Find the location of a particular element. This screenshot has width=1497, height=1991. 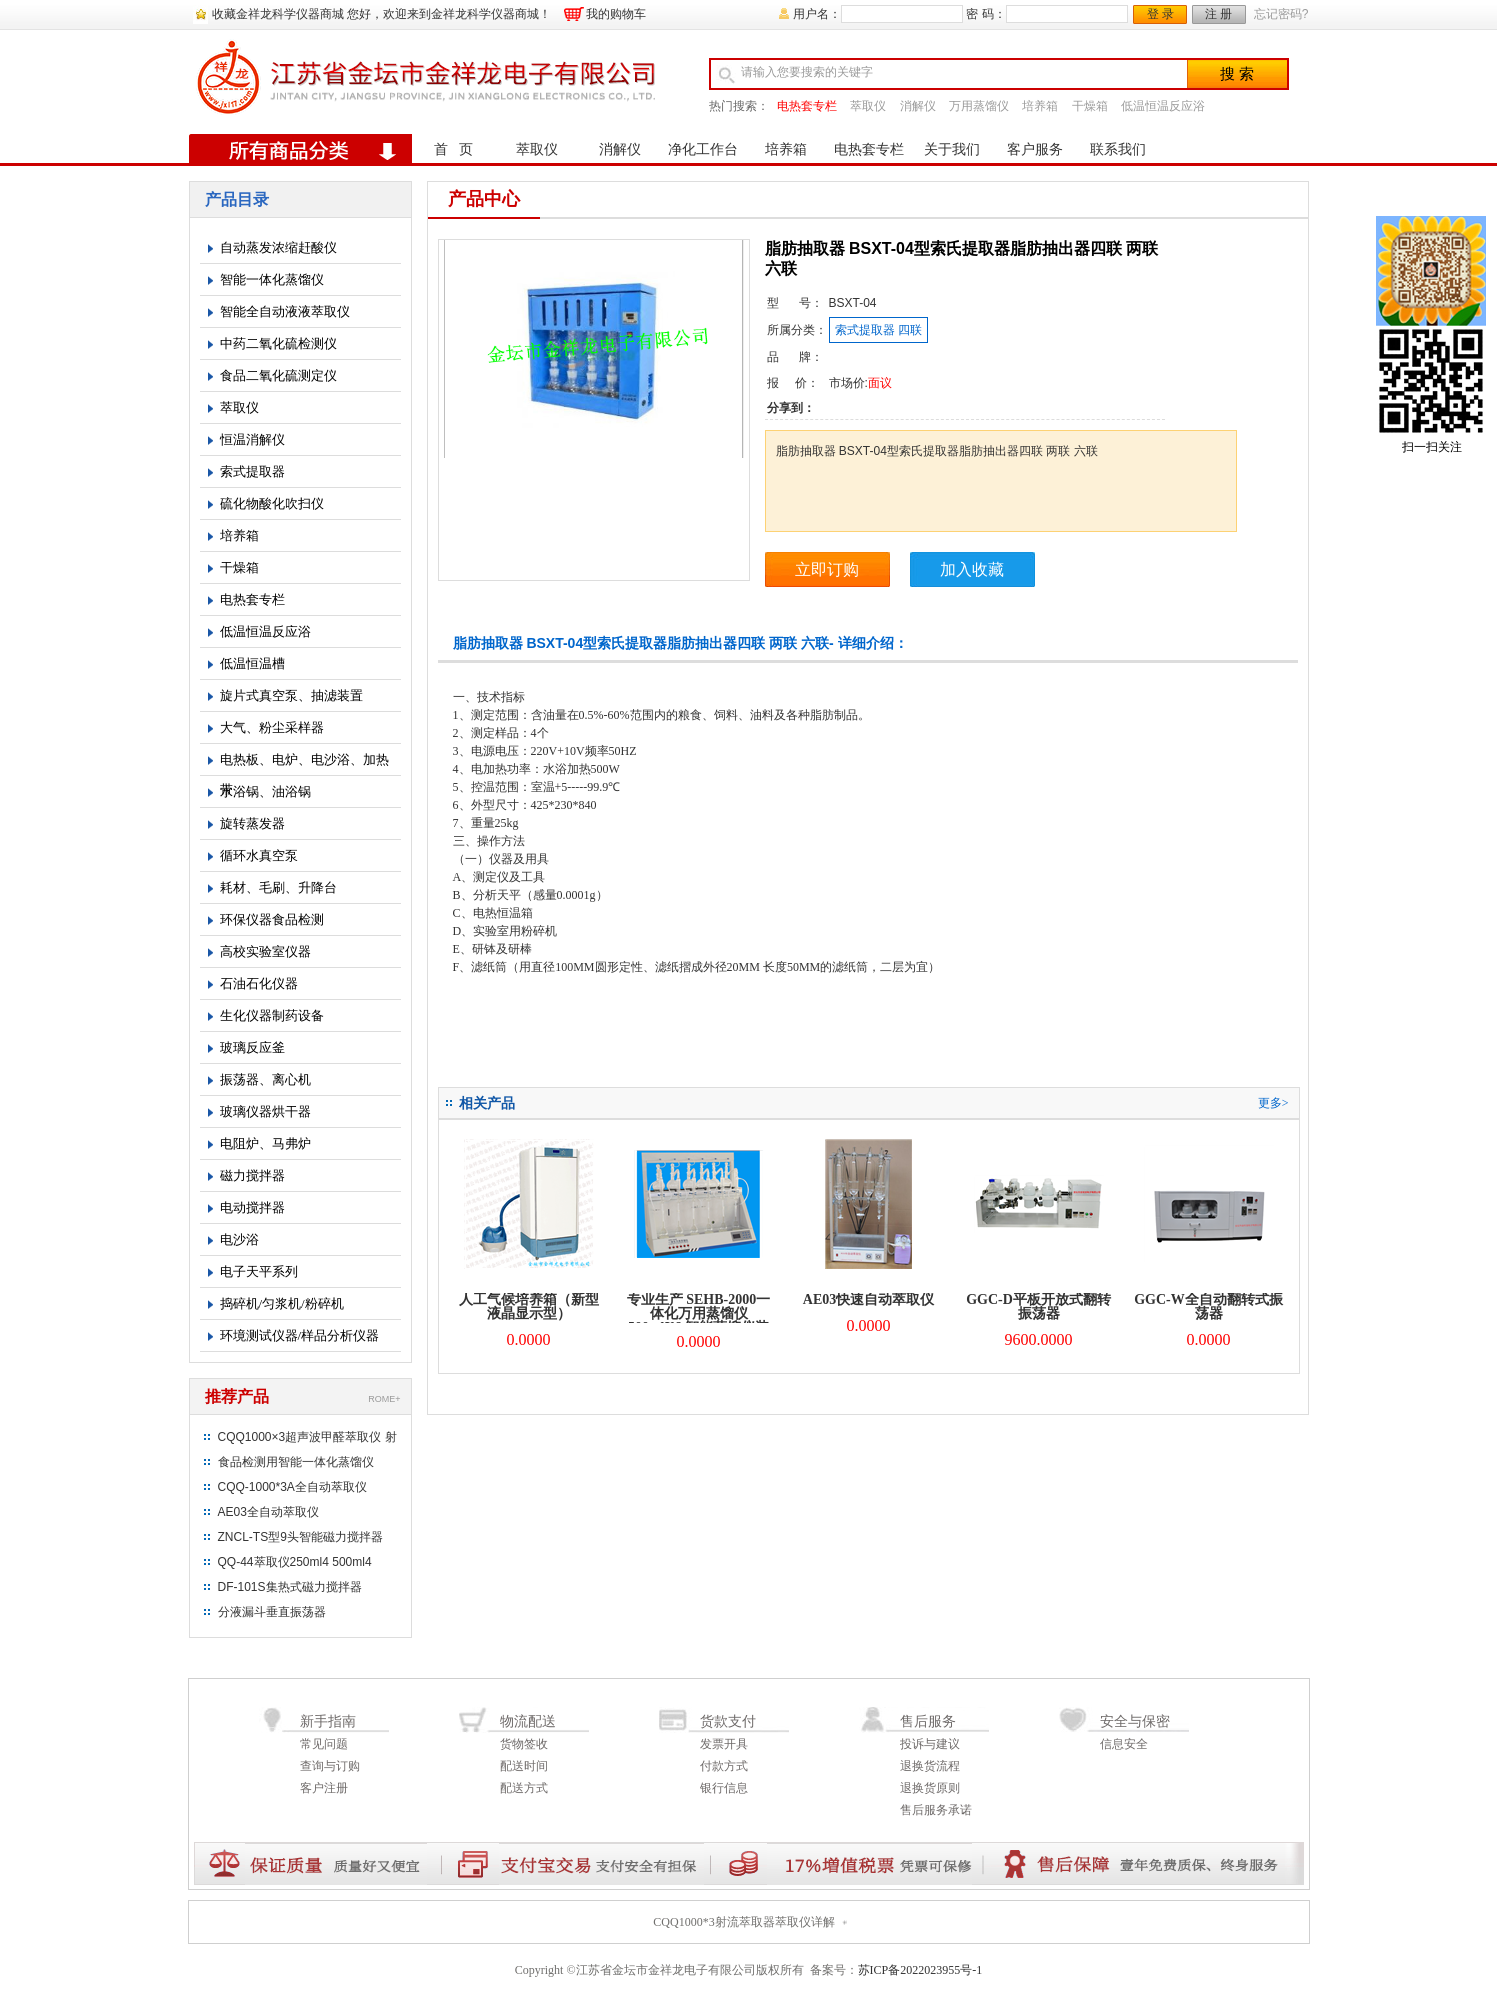

GGC-W全自动翻转式振荡器 is located at coordinates (1208, 1306).